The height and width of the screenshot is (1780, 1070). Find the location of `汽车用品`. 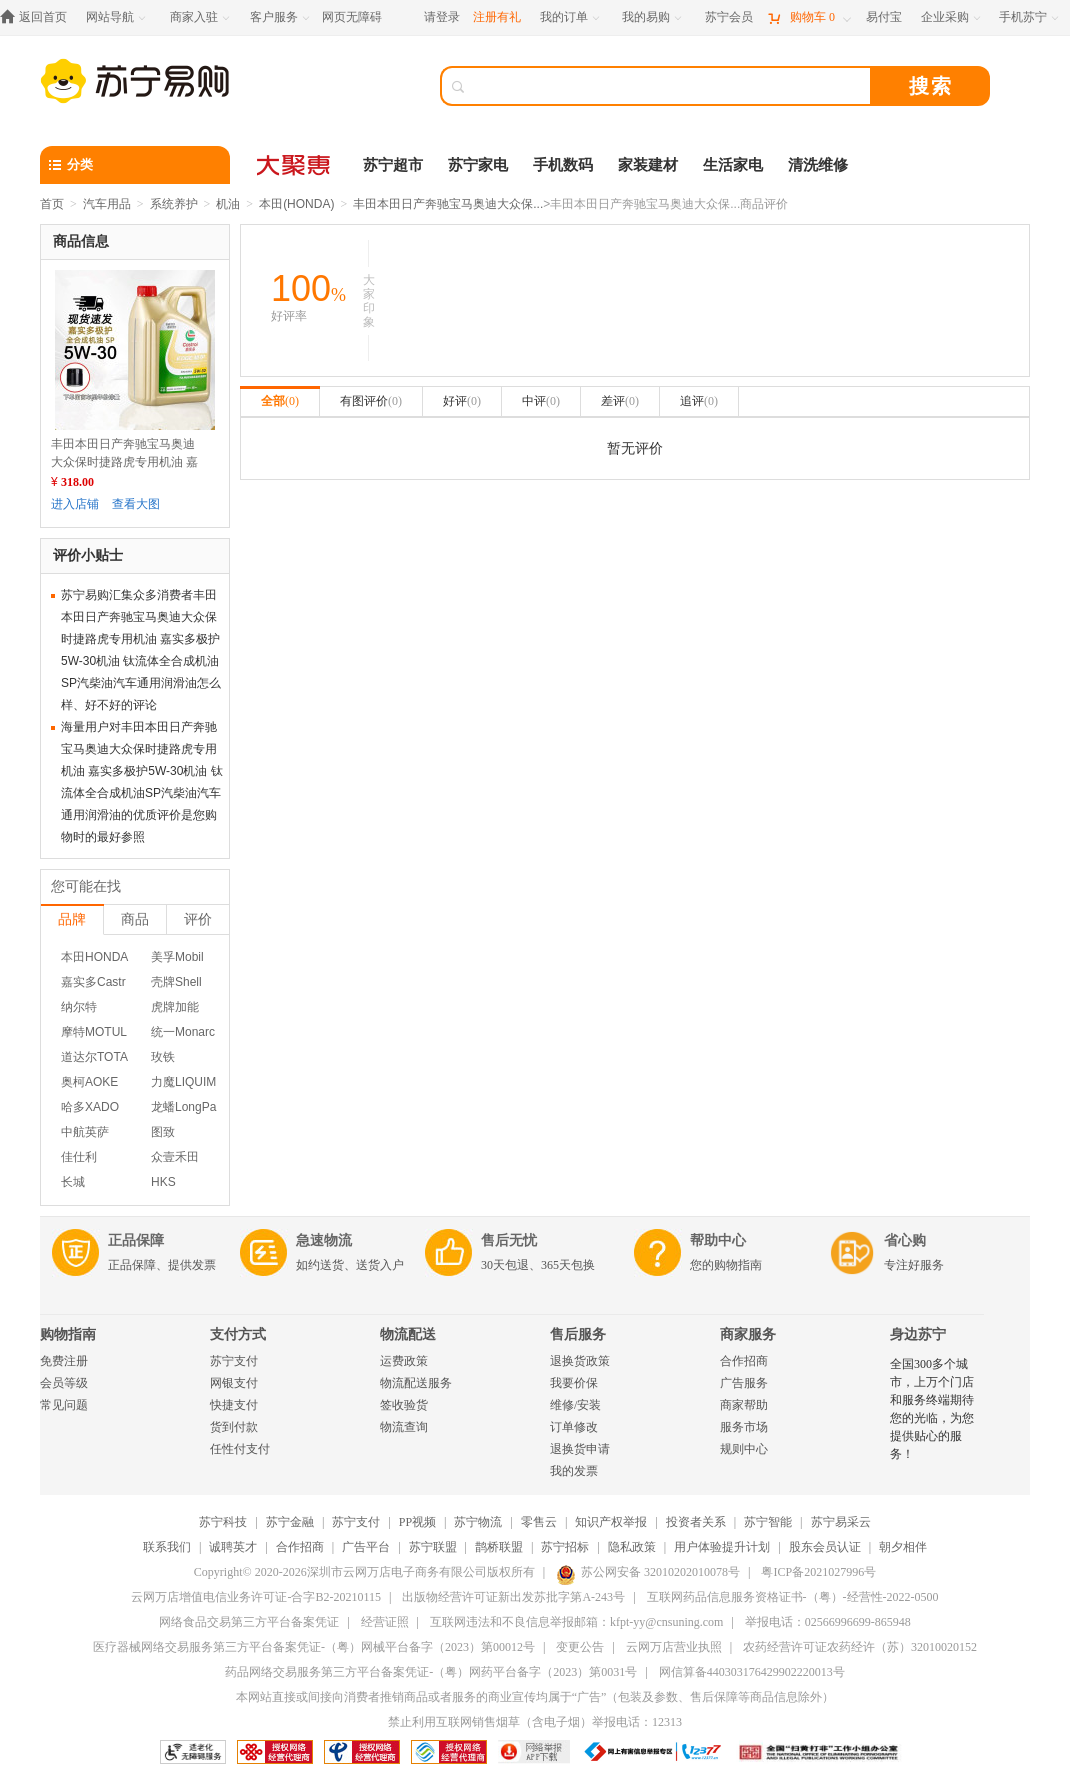

汽车用品 is located at coordinates (107, 204).